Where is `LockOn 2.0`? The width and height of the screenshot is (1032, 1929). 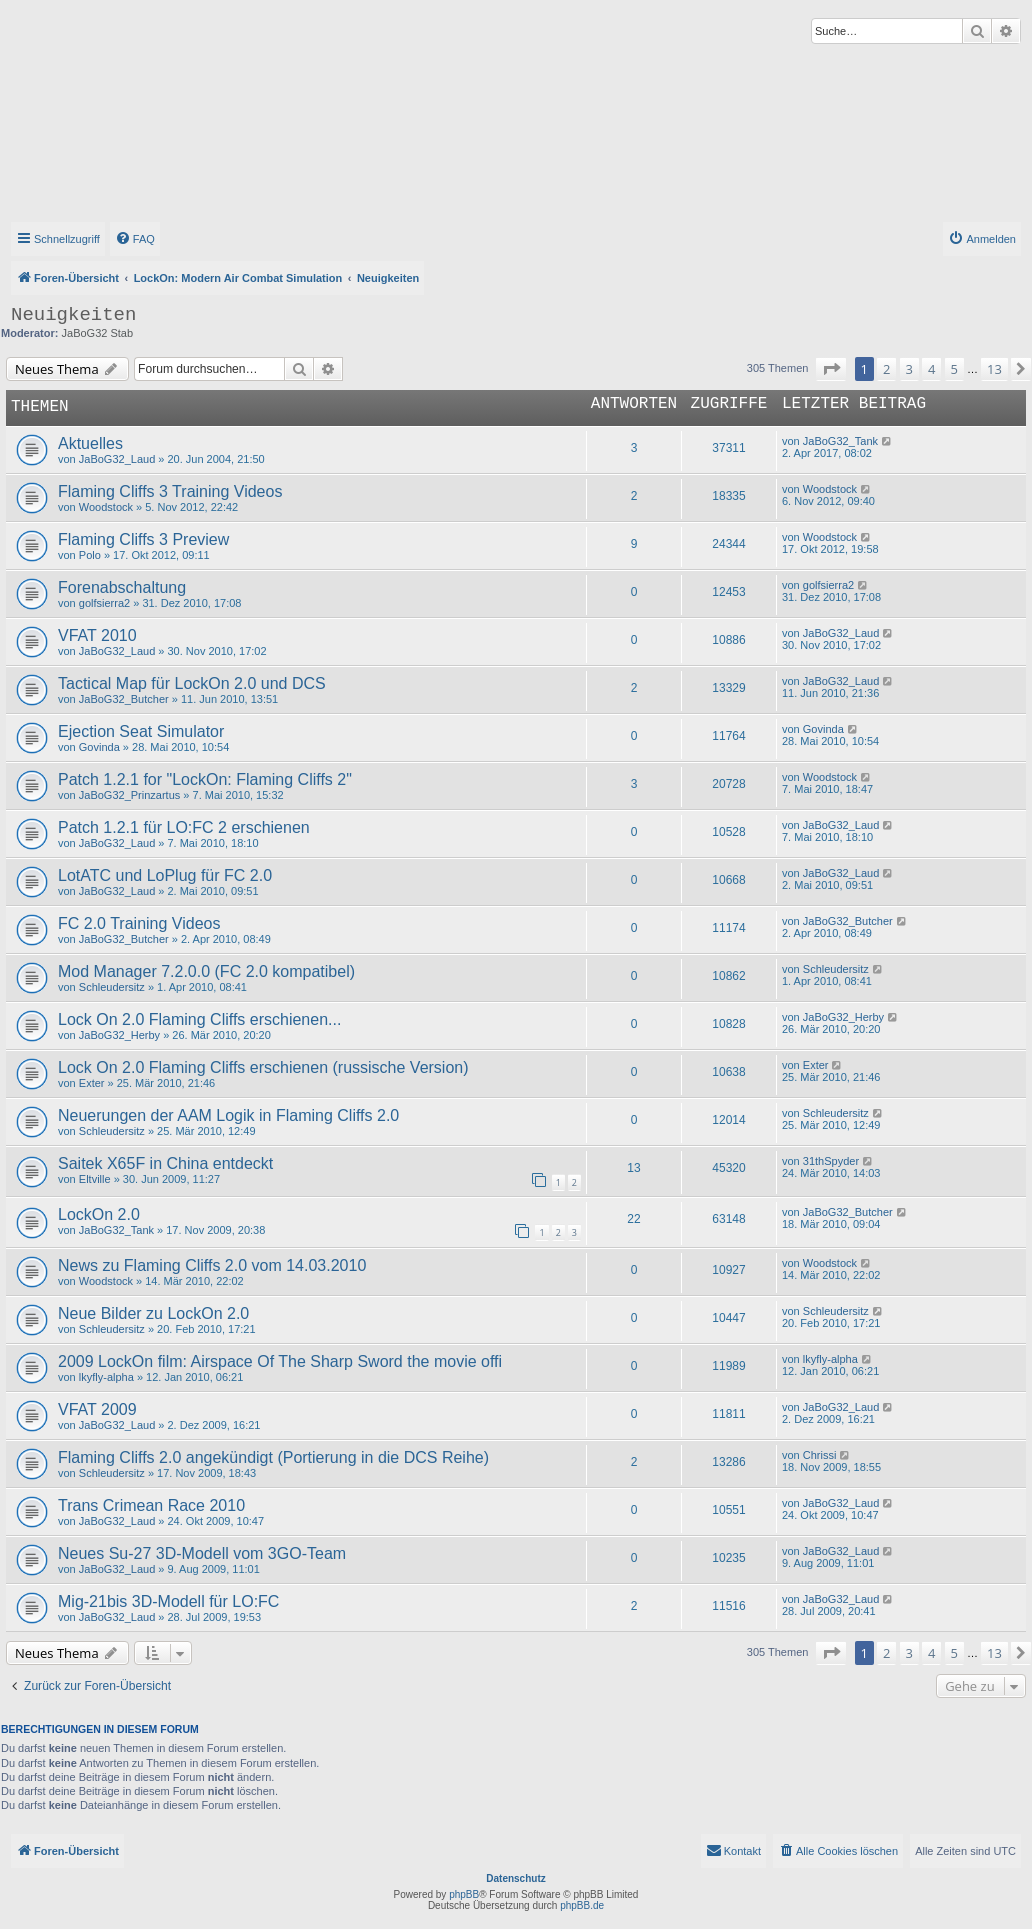
LockOn 2.0 is located at coordinates (99, 1214).